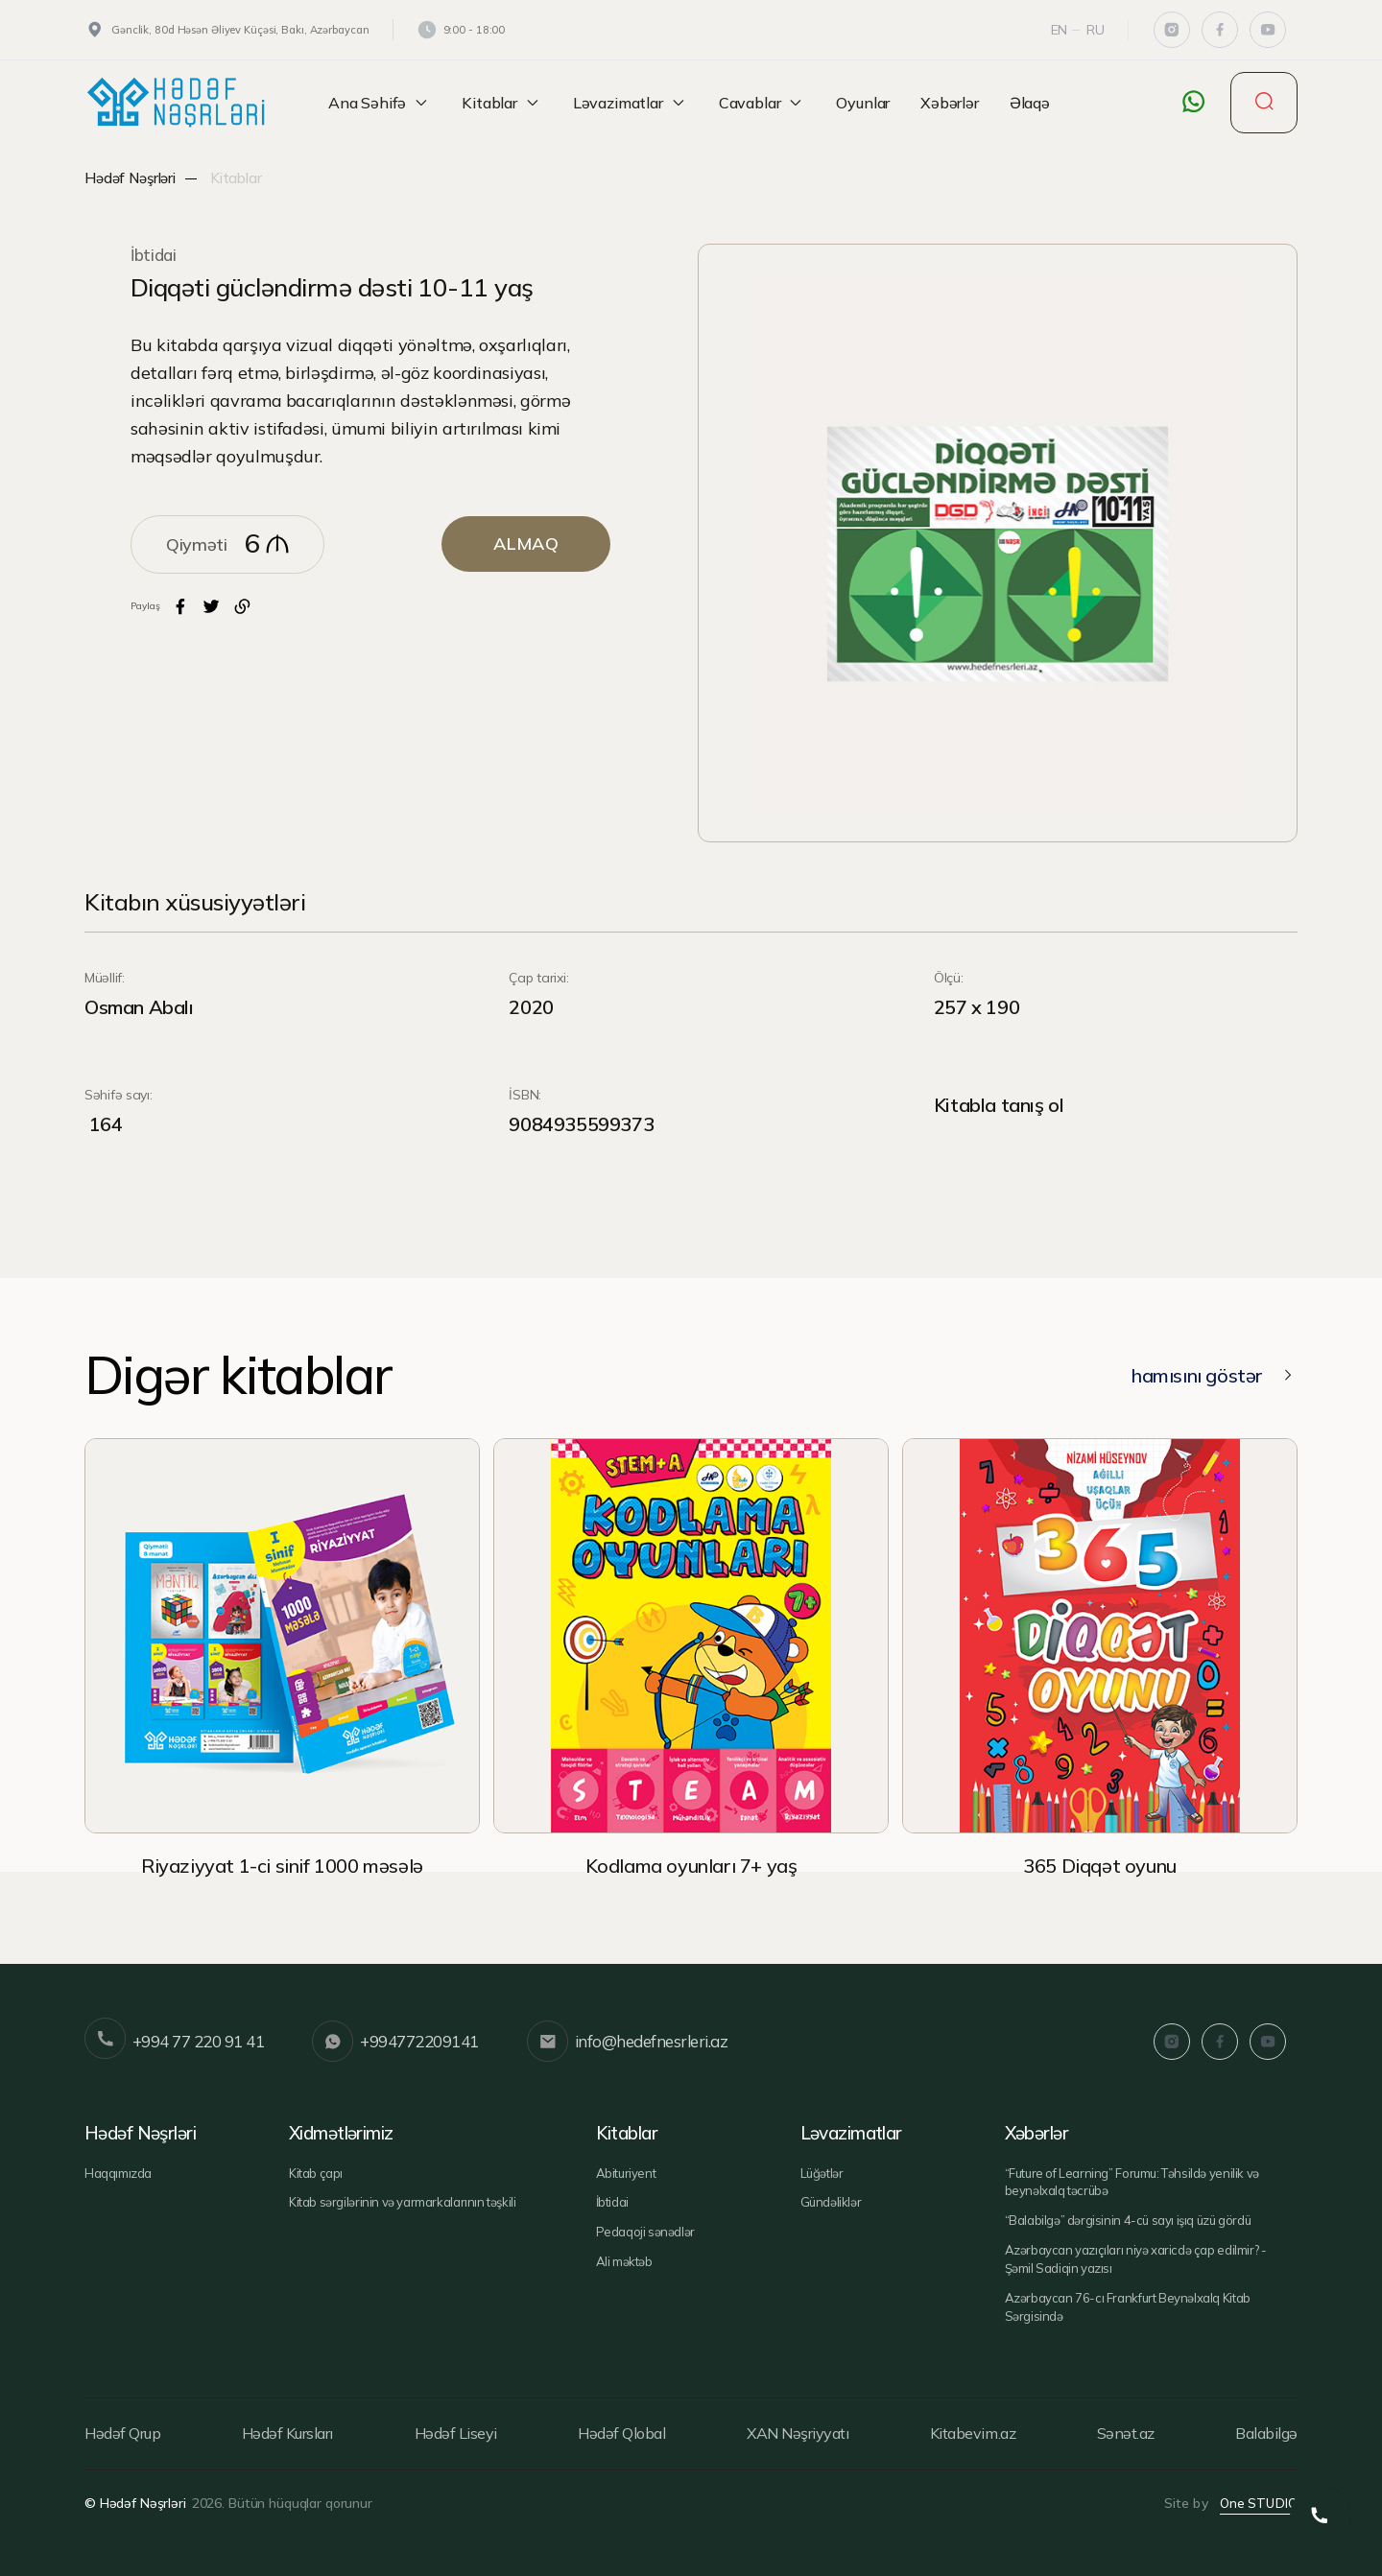 The image size is (1382, 2576). What do you see at coordinates (118, 2173) in the screenshot?
I see `Haqqımızda` at bounding box center [118, 2173].